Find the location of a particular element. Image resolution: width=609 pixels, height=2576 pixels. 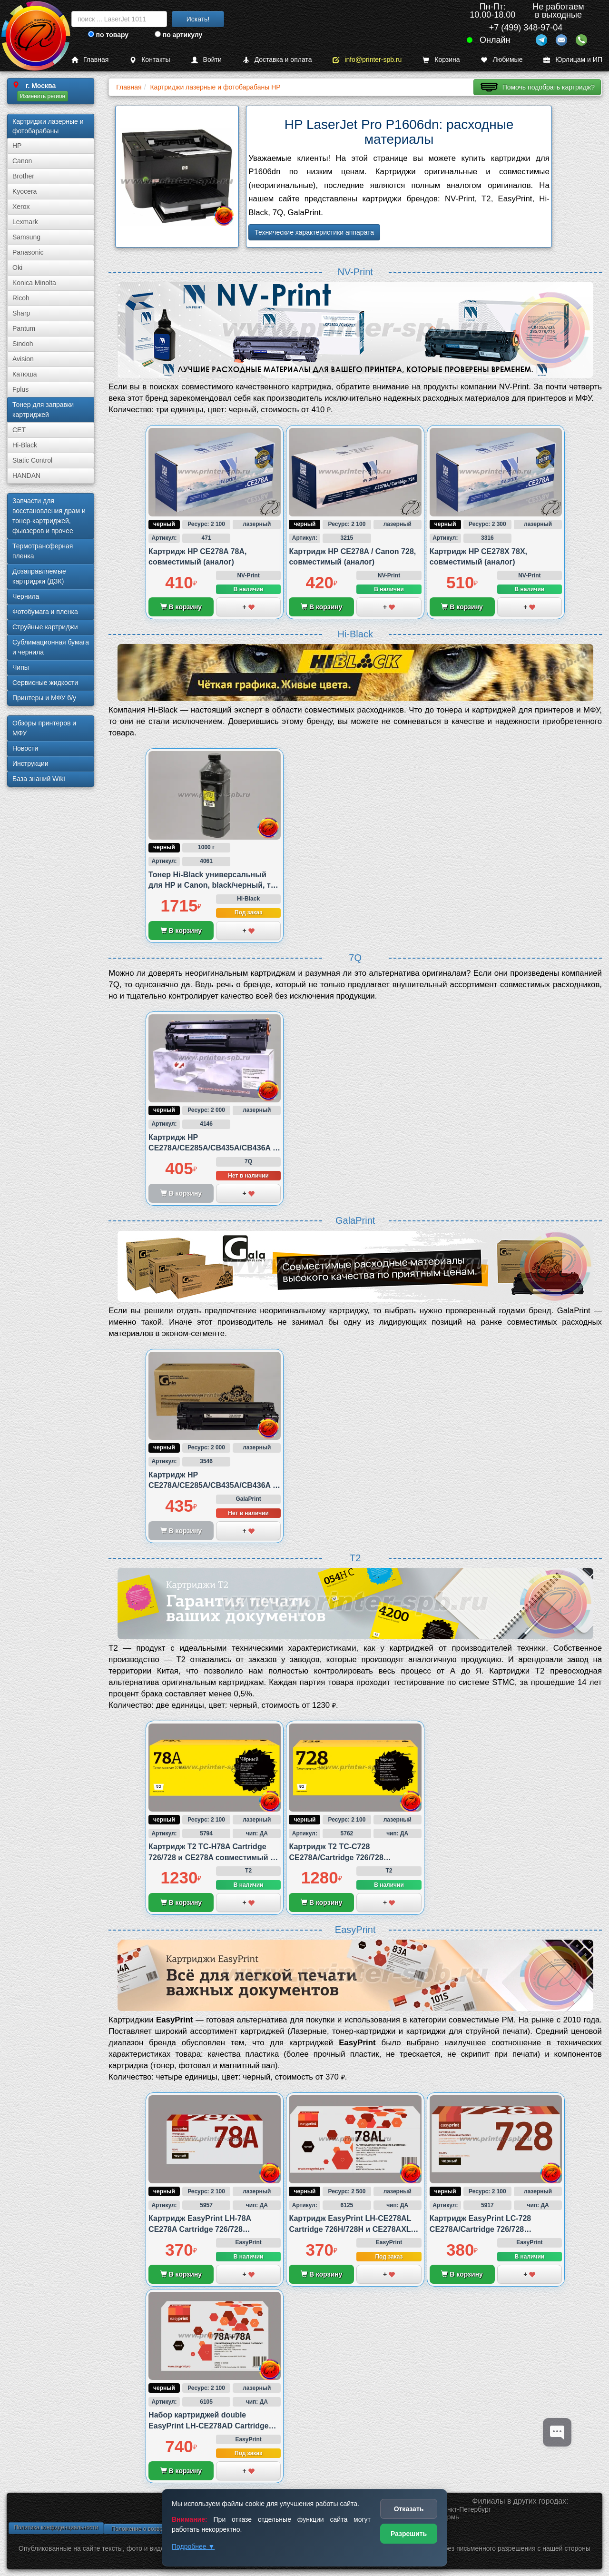

Катюша is located at coordinates (24, 374).